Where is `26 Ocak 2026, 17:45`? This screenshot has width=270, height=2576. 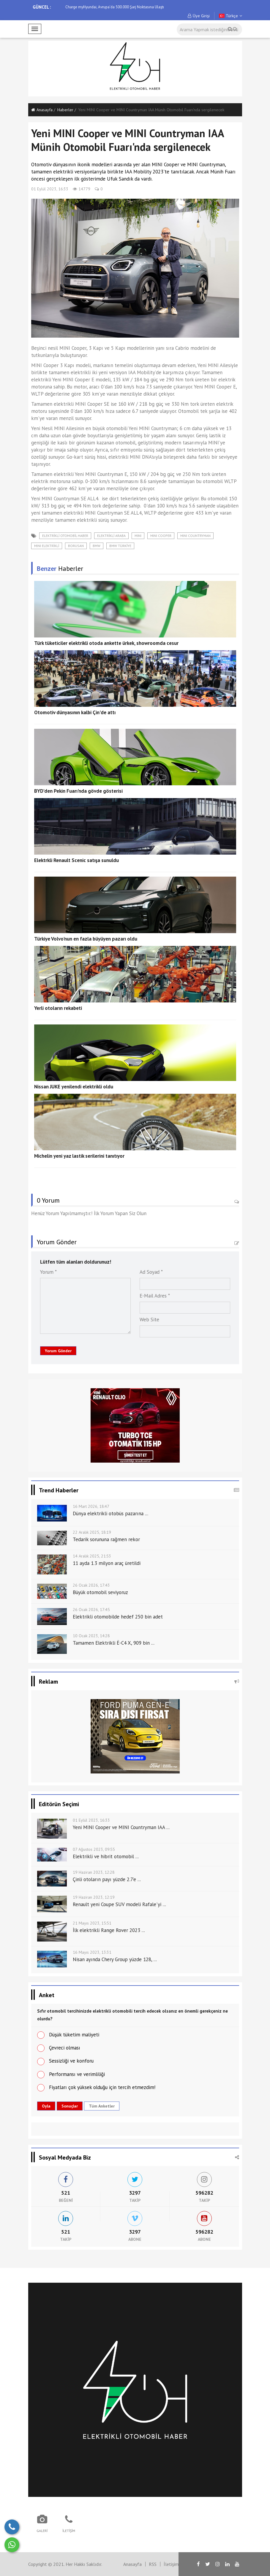
26 Ocak 2026, 17:45 is located at coordinates (91, 1609).